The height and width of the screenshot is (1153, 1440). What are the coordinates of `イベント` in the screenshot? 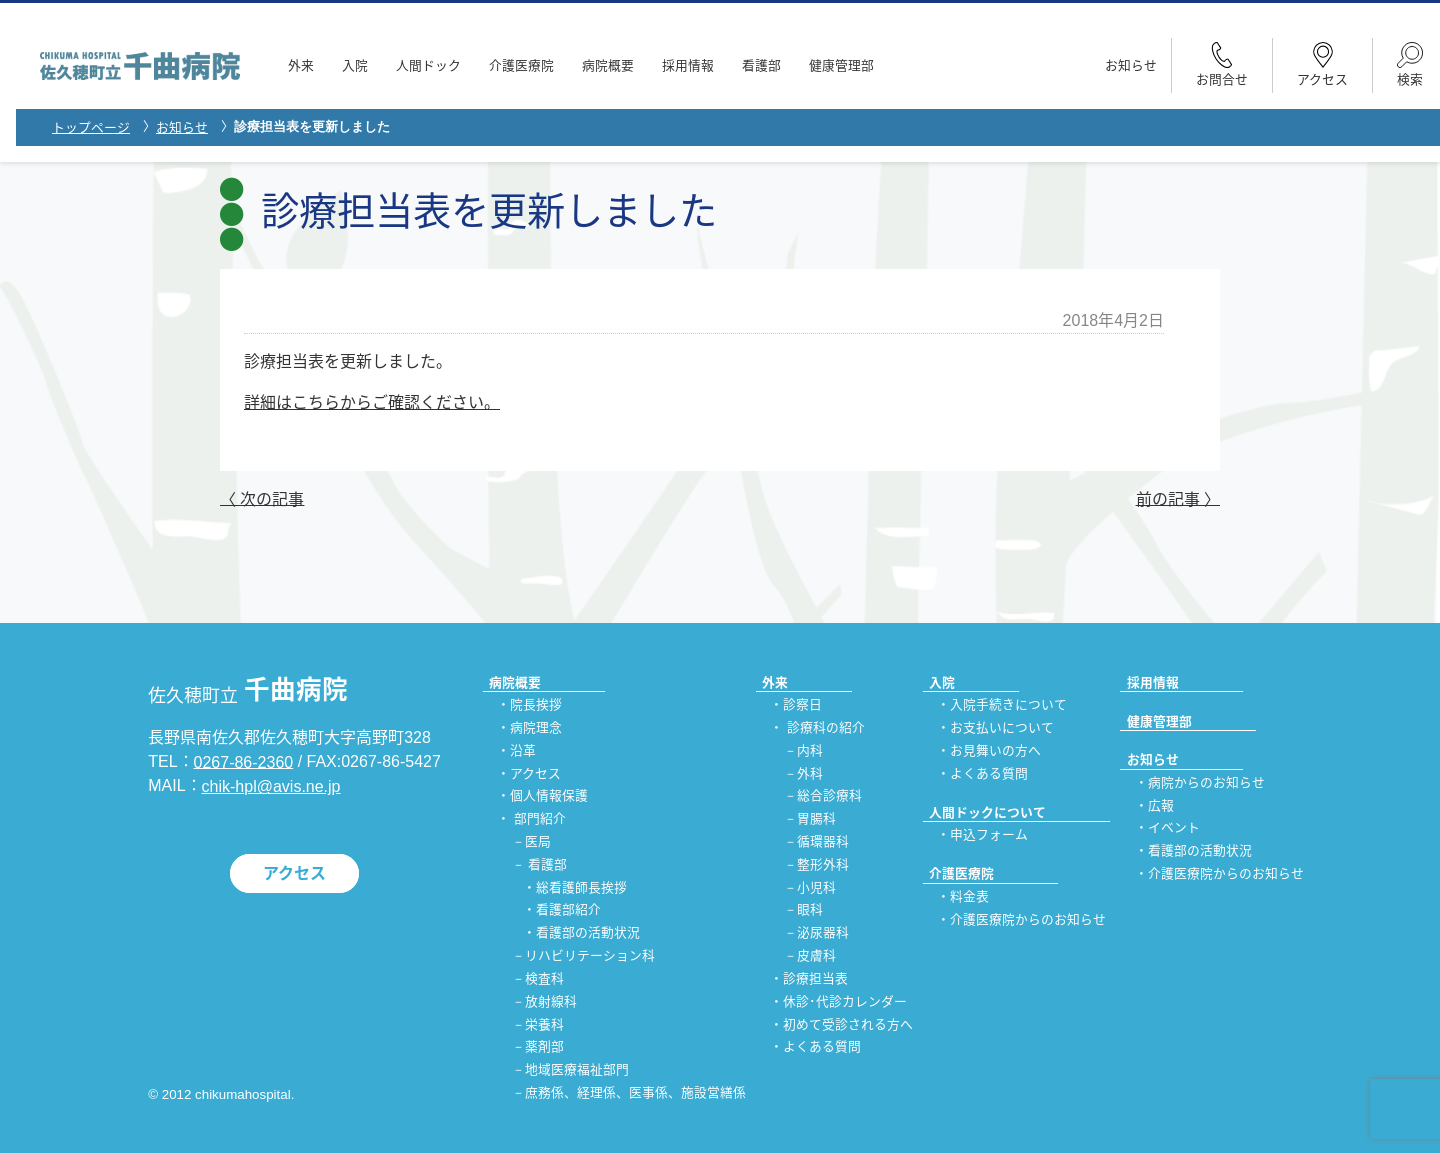 It's located at (1174, 828).